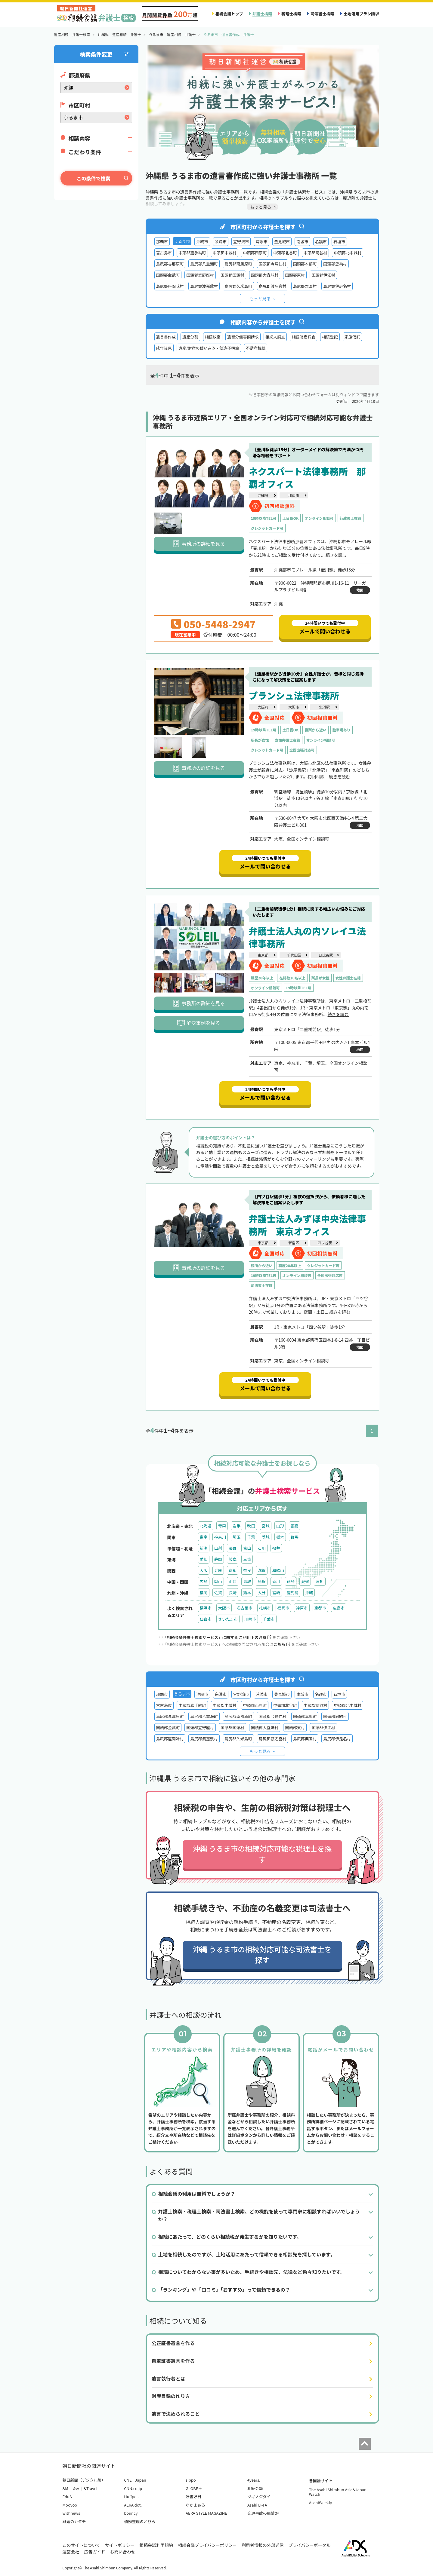 The height and width of the screenshot is (2576, 433). What do you see at coordinates (166, 337) in the screenshot?
I see `遺言書作成` at bounding box center [166, 337].